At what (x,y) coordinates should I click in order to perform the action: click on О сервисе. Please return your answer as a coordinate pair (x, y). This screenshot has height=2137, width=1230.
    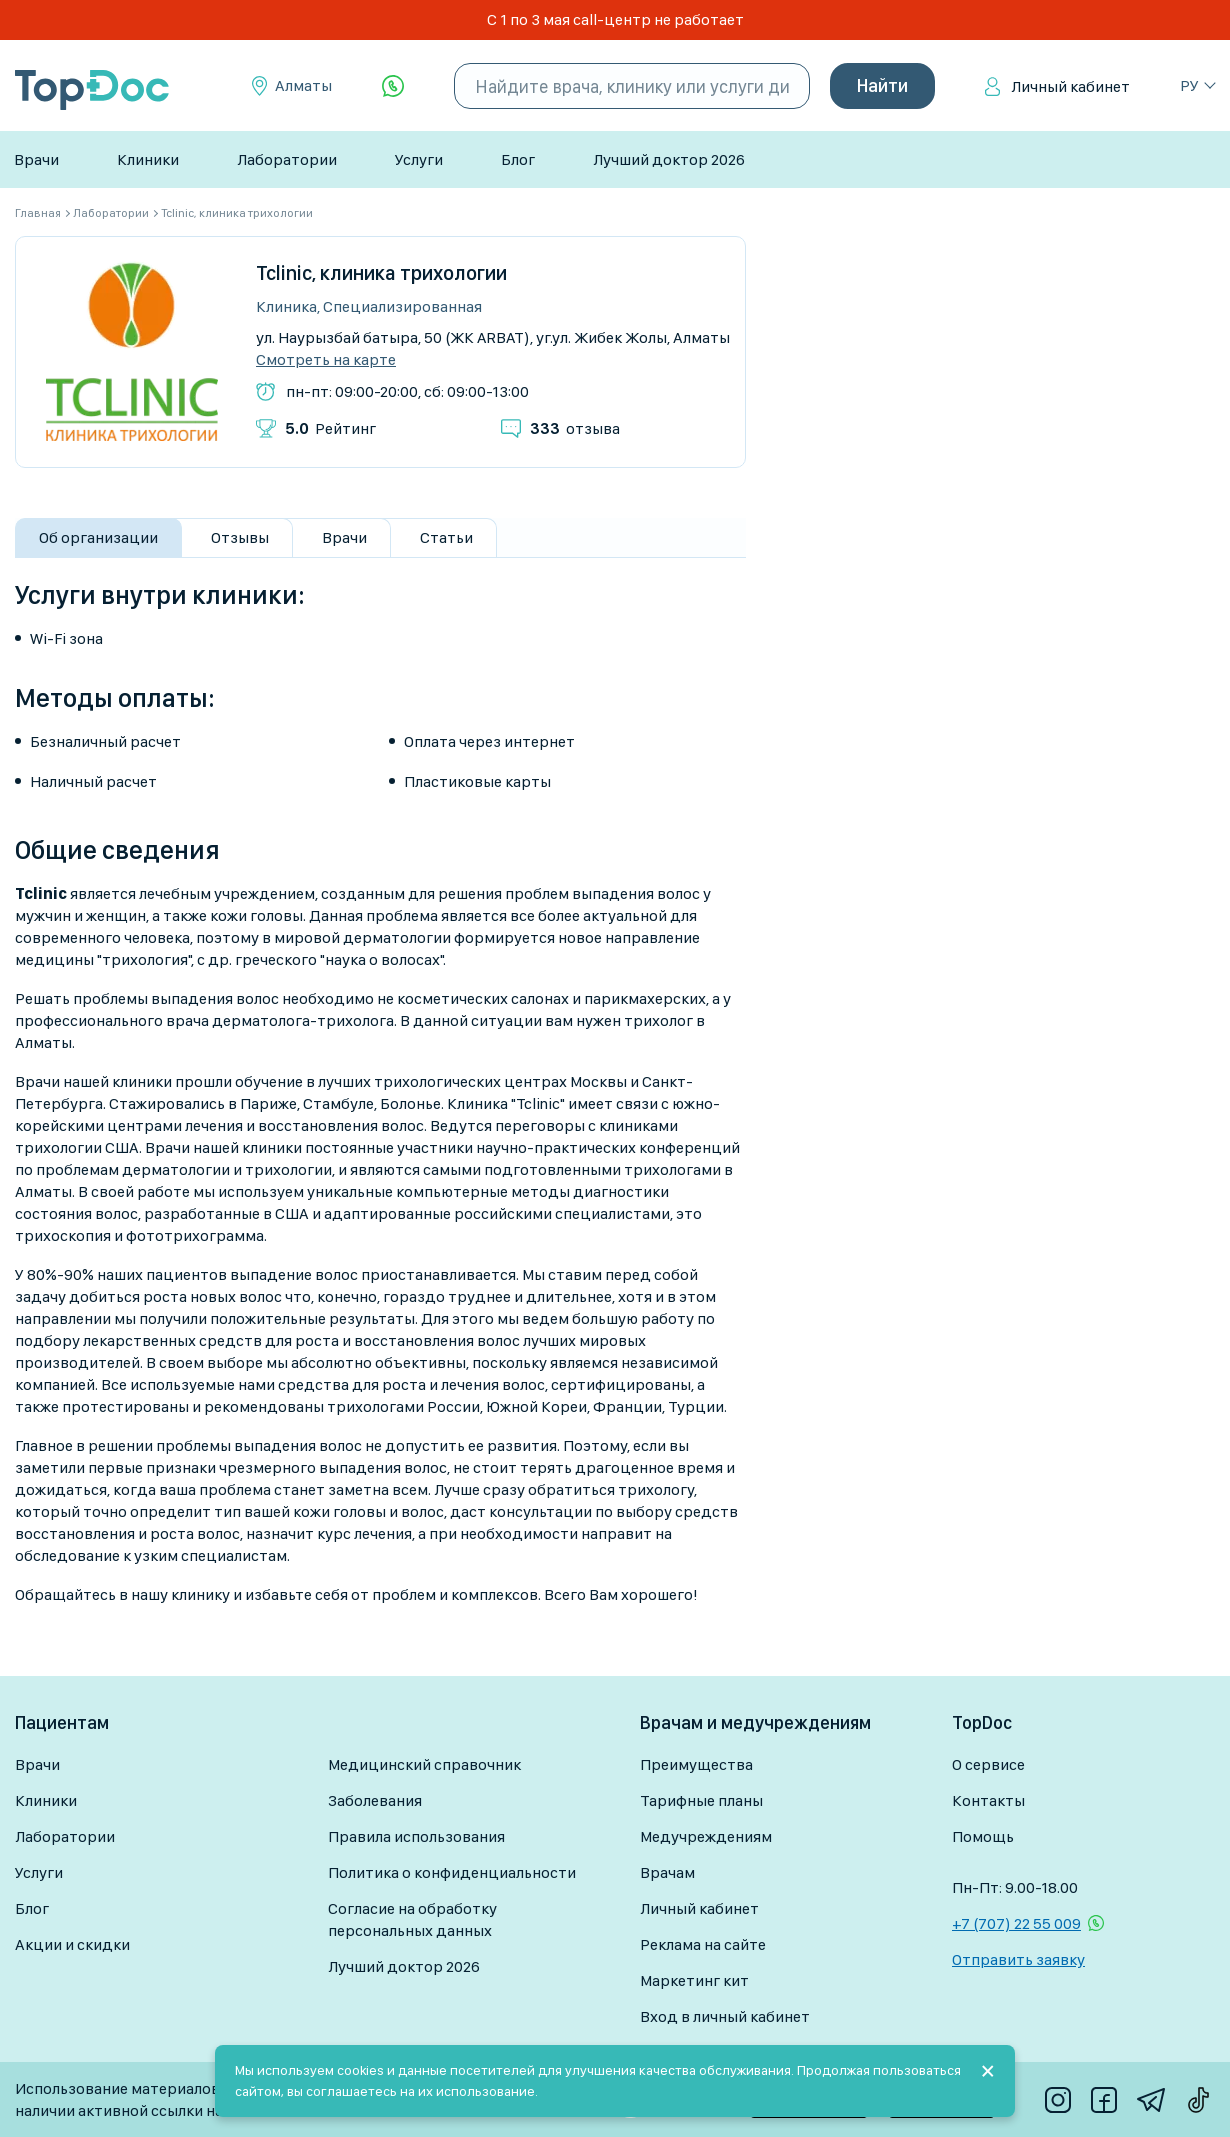
    Looking at the image, I should click on (988, 1764).